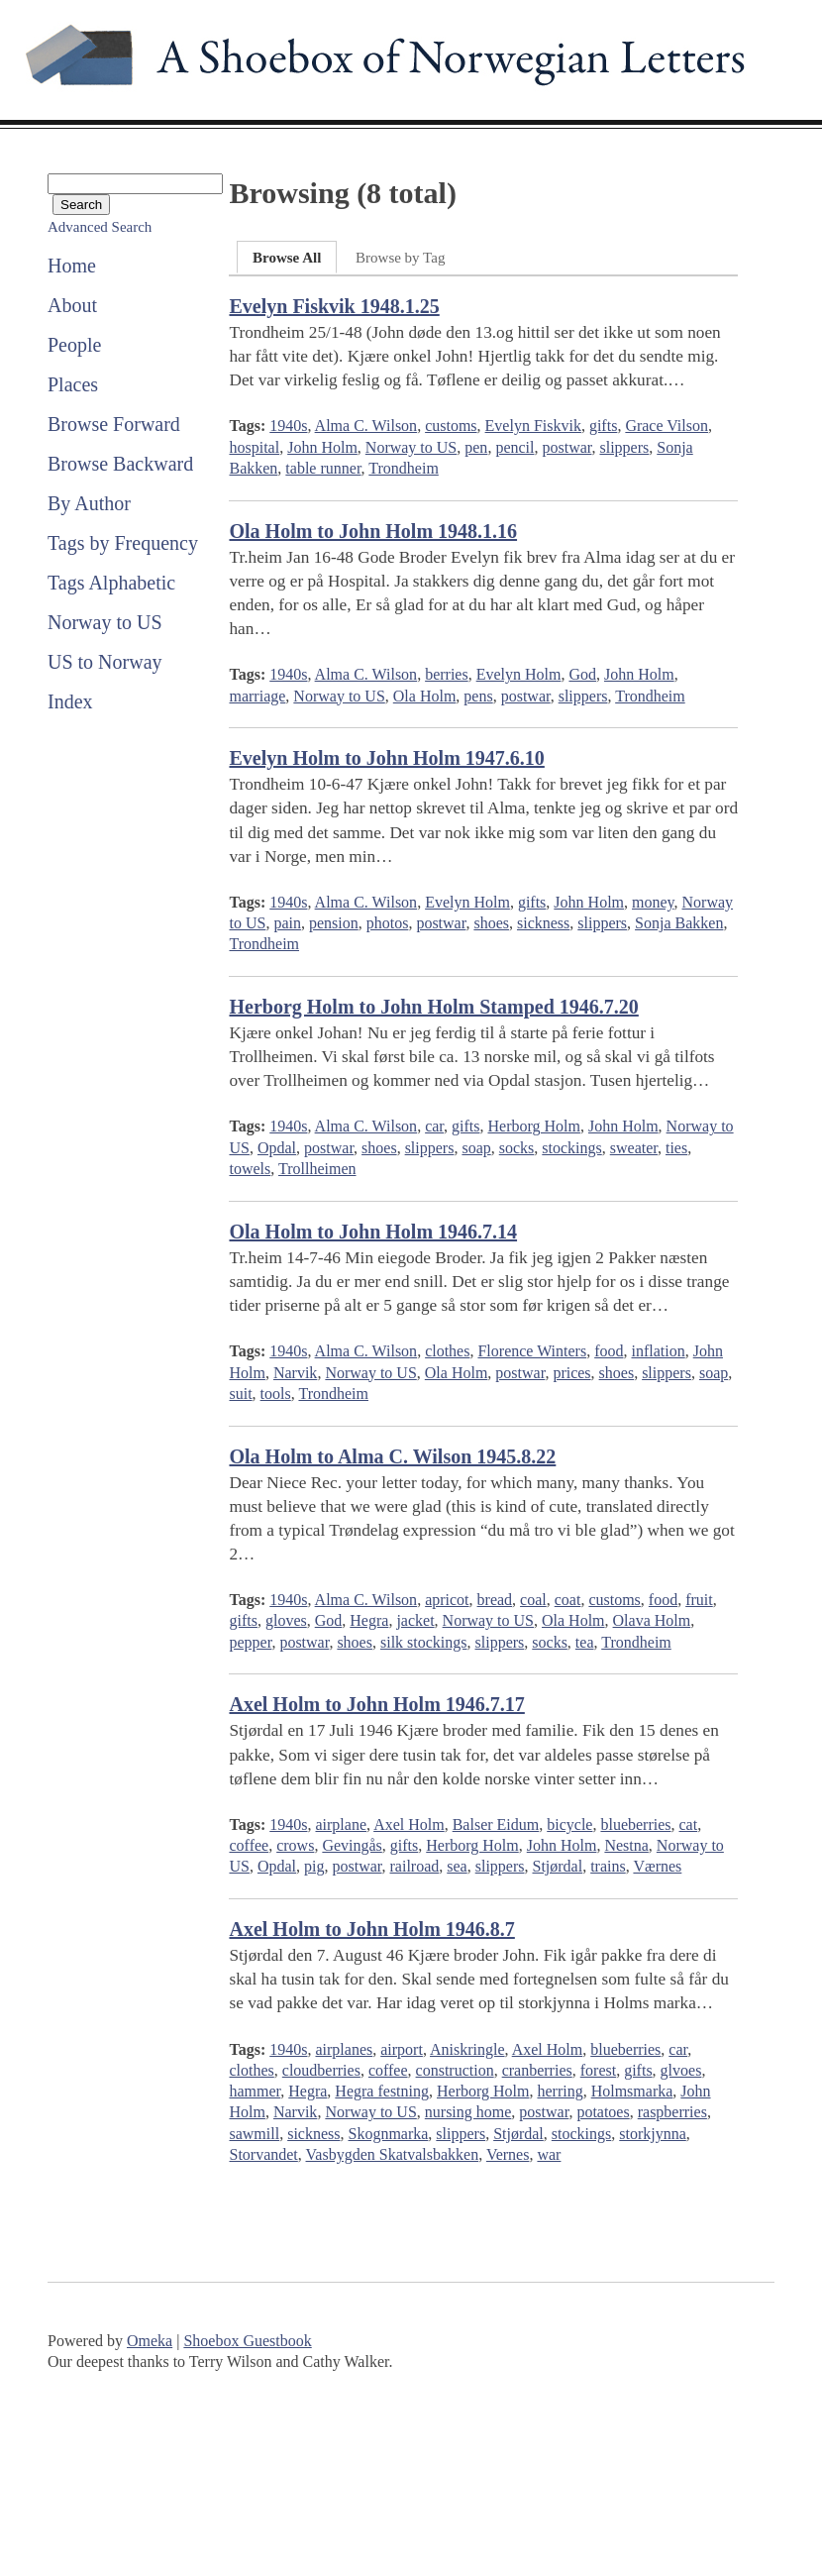 Image resolution: width=822 pixels, height=2576 pixels. I want to click on Omeka, so click(149, 2340).